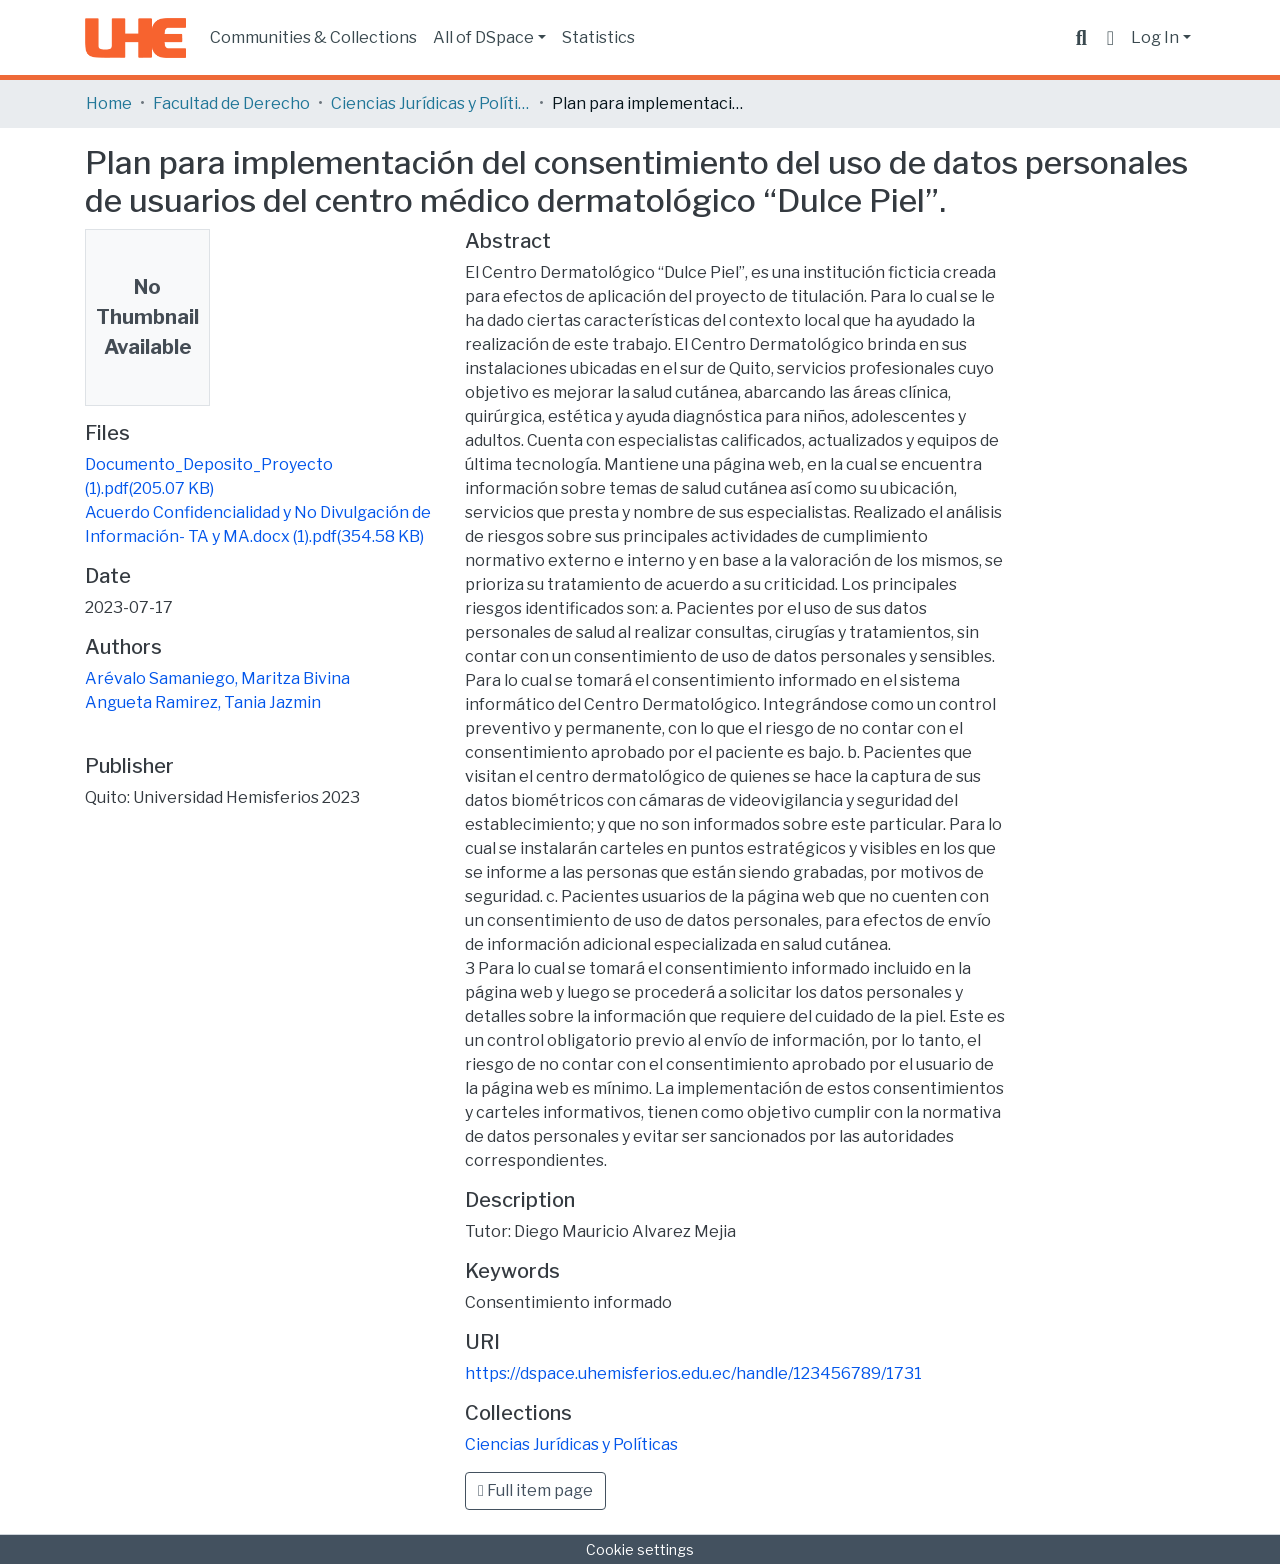  What do you see at coordinates (535, 1490) in the screenshot?
I see `Full item page [button]` at bounding box center [535, 1490].